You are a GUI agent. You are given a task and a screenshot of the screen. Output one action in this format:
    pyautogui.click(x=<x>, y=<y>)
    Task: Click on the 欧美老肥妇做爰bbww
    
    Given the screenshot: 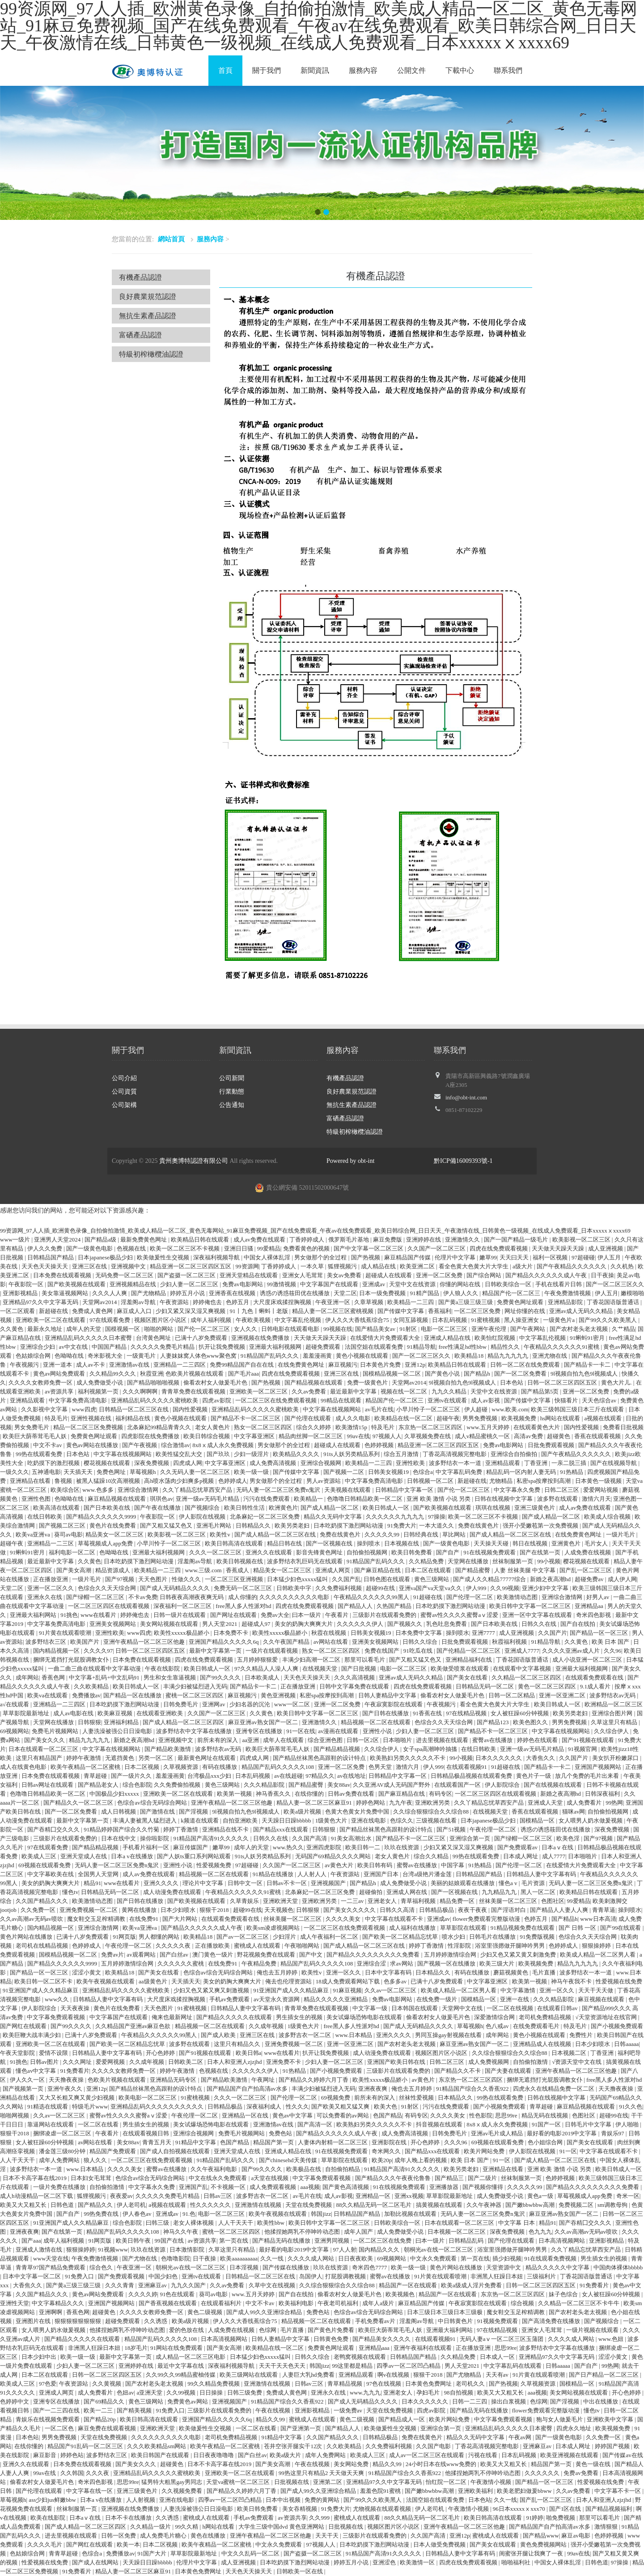 What is the action you would take?
    pyautogui.click(x=525, y=2491)
    